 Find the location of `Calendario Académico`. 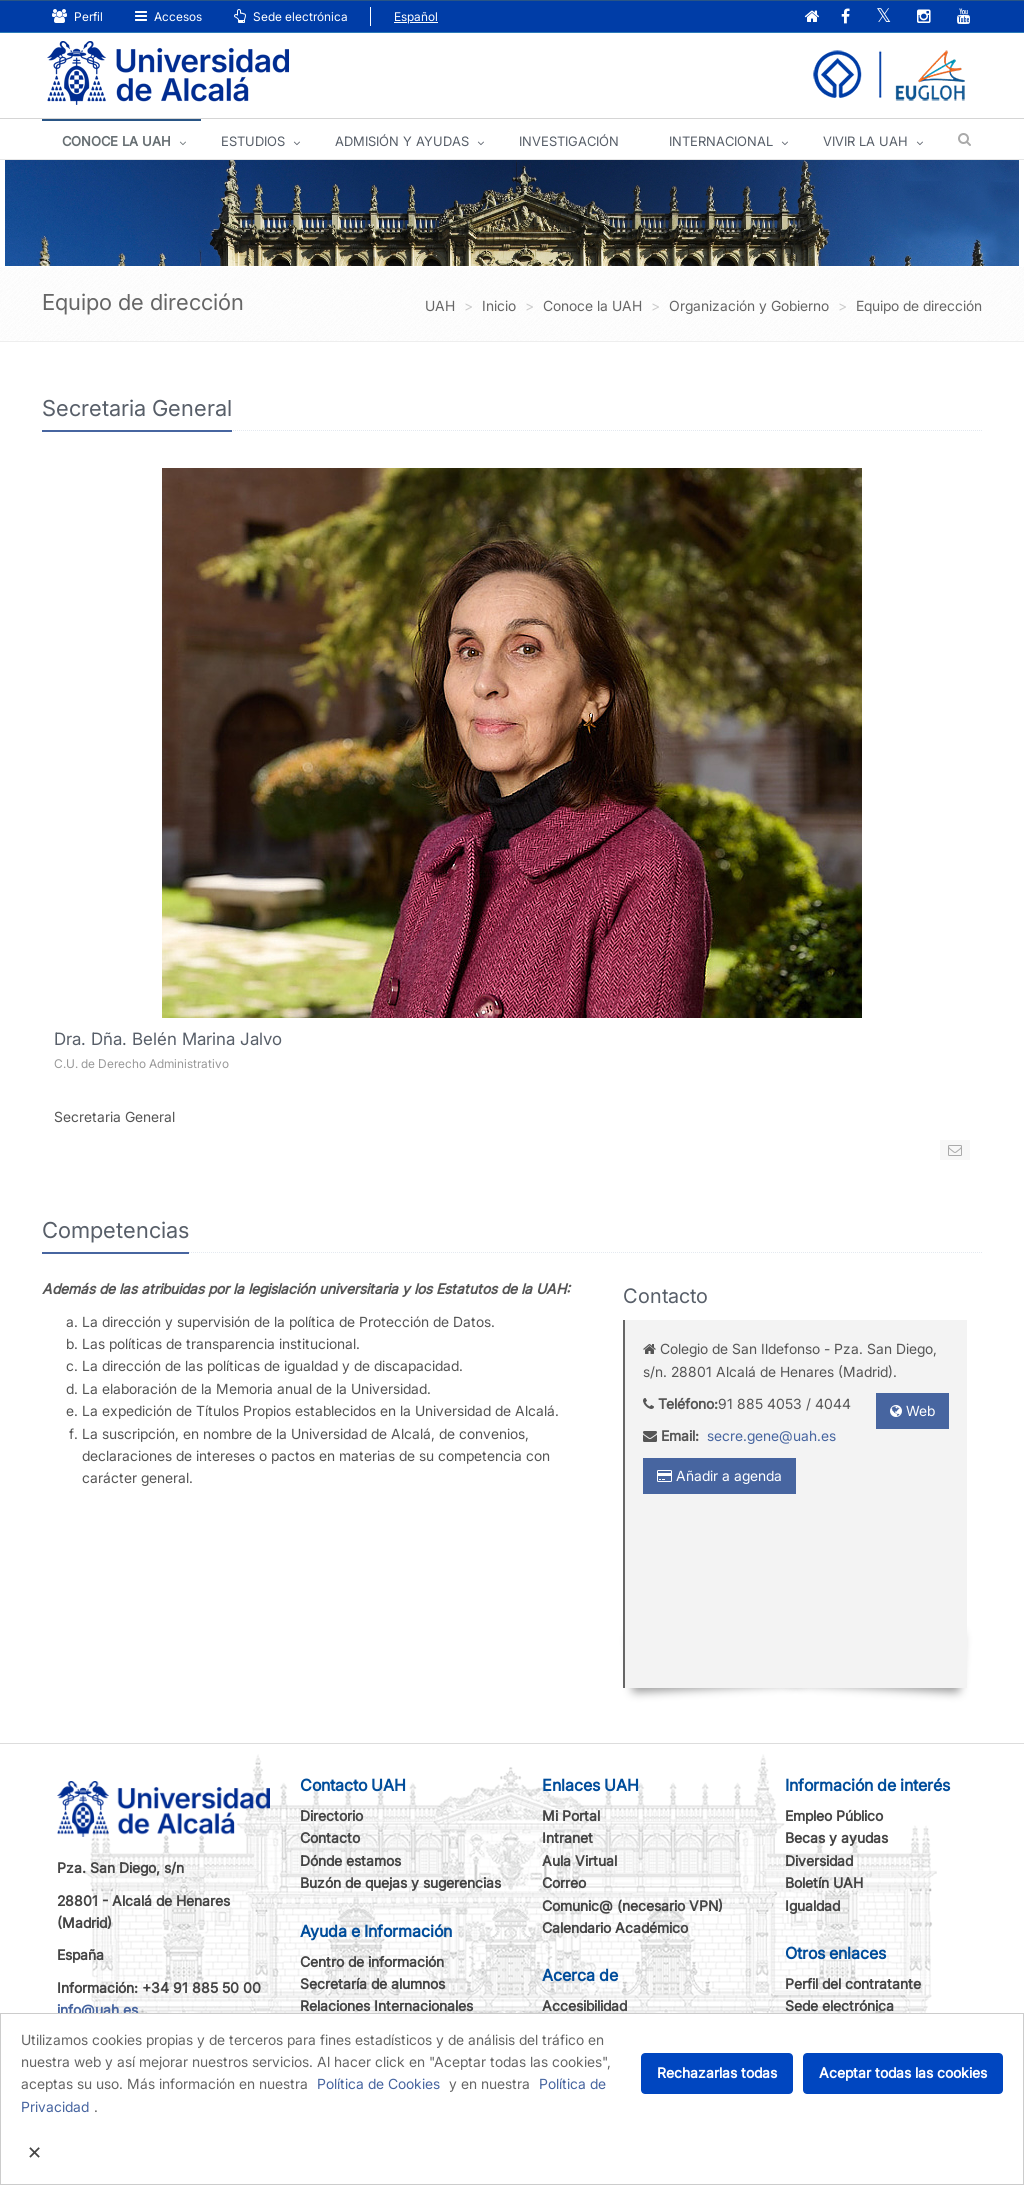

Calendario Académico is located at coordinates (615, 1927).